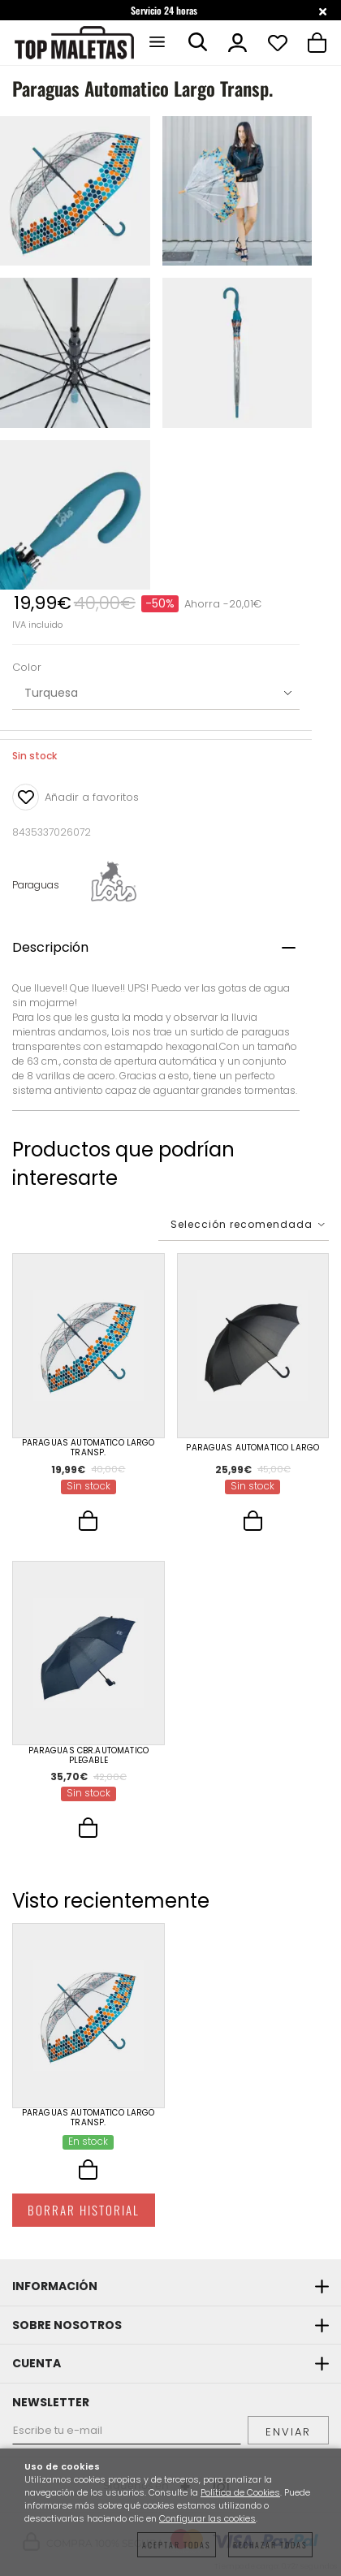  Describe the element at coordinates (176, 2545) in the screenshot. I see `Aceptar todas` at that location.